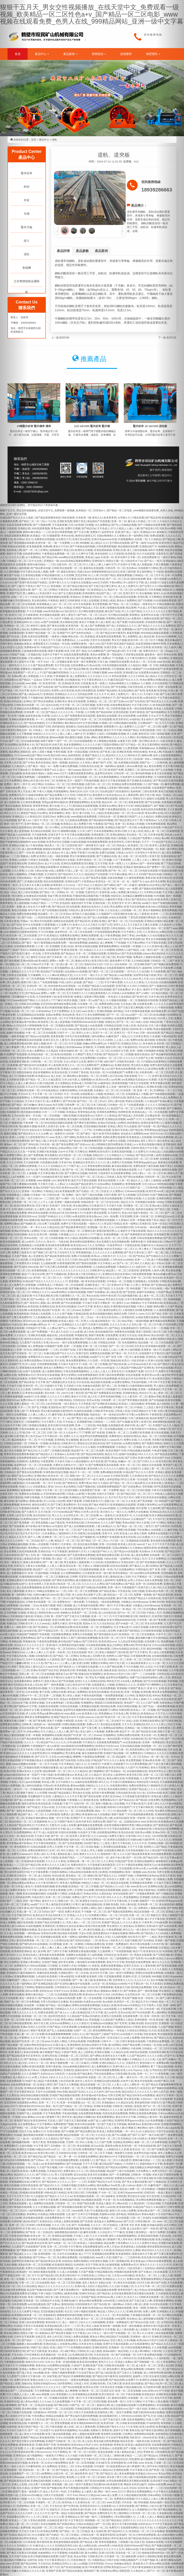 This screenshot has height=2576, width=184. Describe the element at coordinates (39, 2379) in the screenshot. I see `爱看av在线入口` at that location.